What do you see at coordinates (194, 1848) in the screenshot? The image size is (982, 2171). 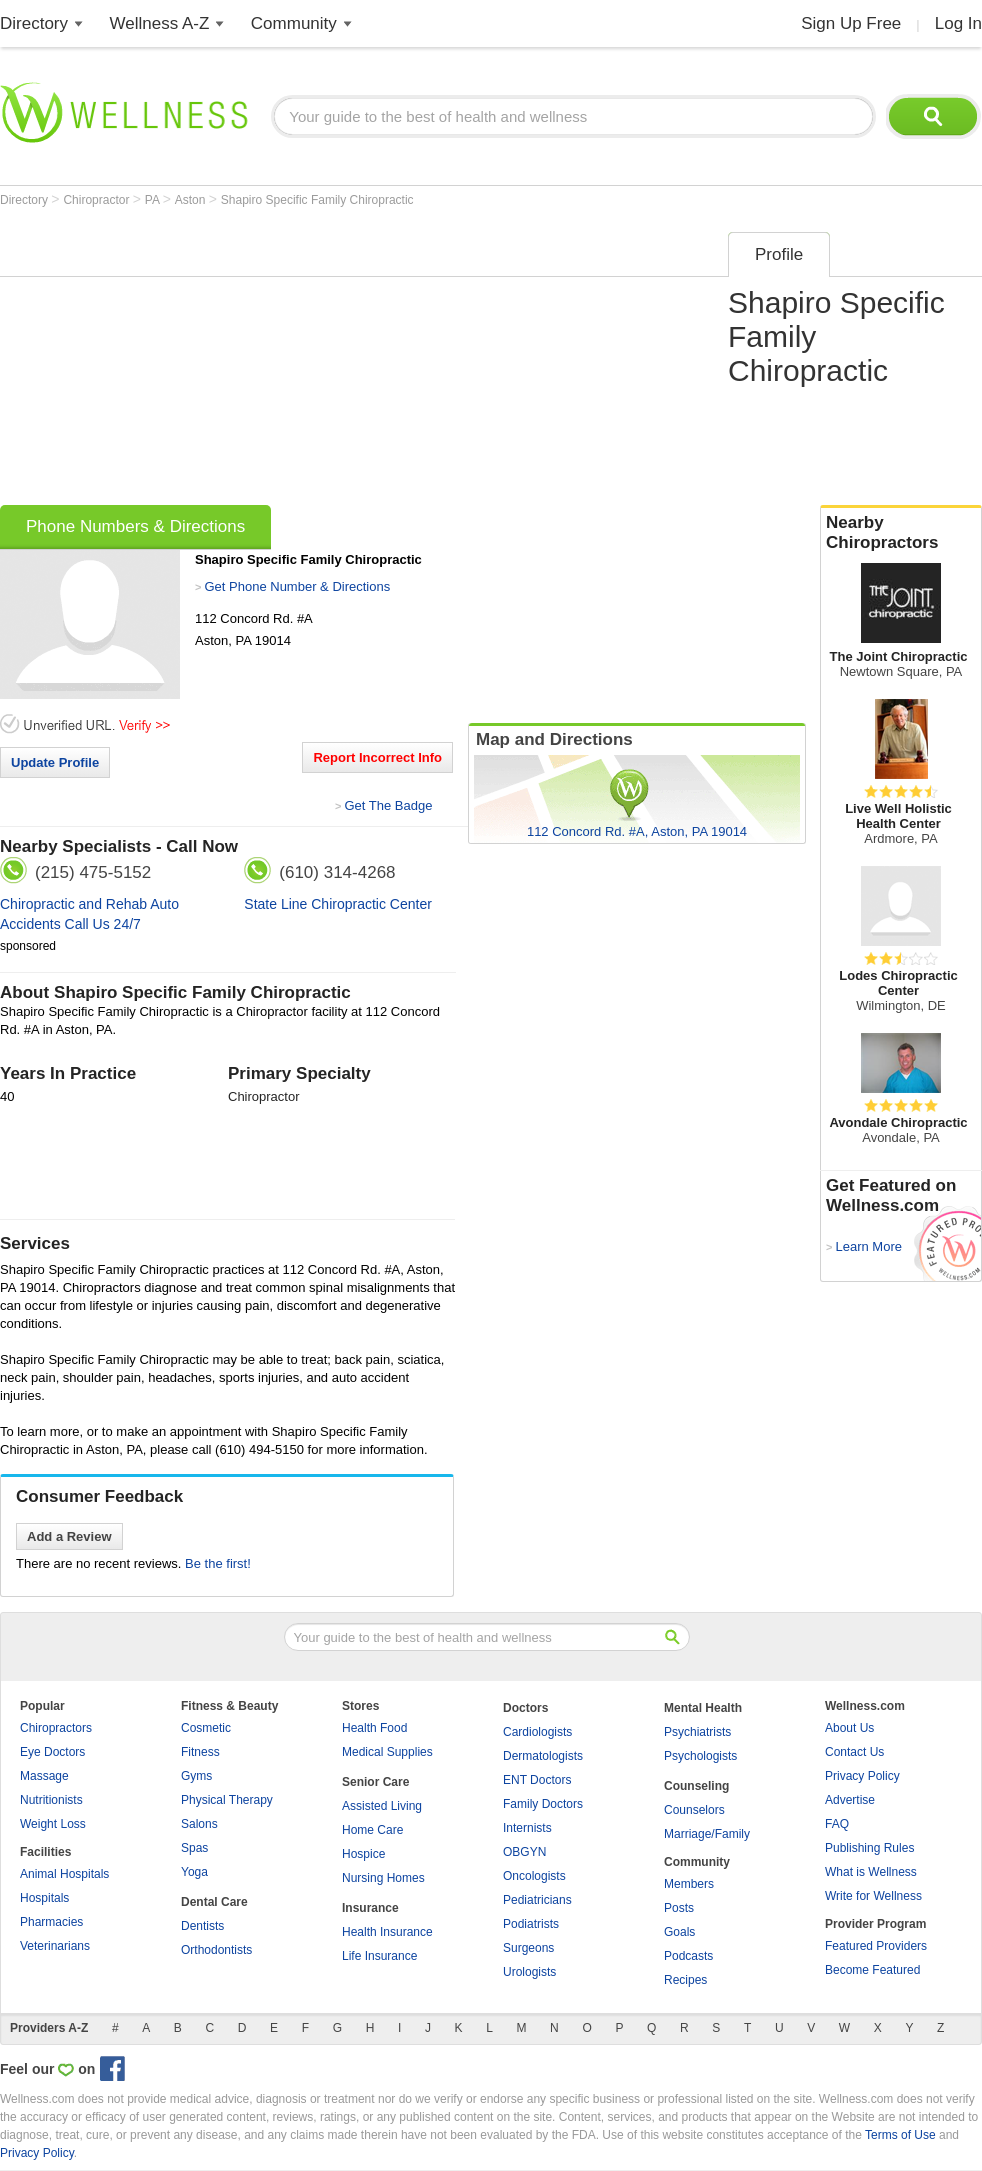 I see `Spas` at bounding box center [194, 1848].